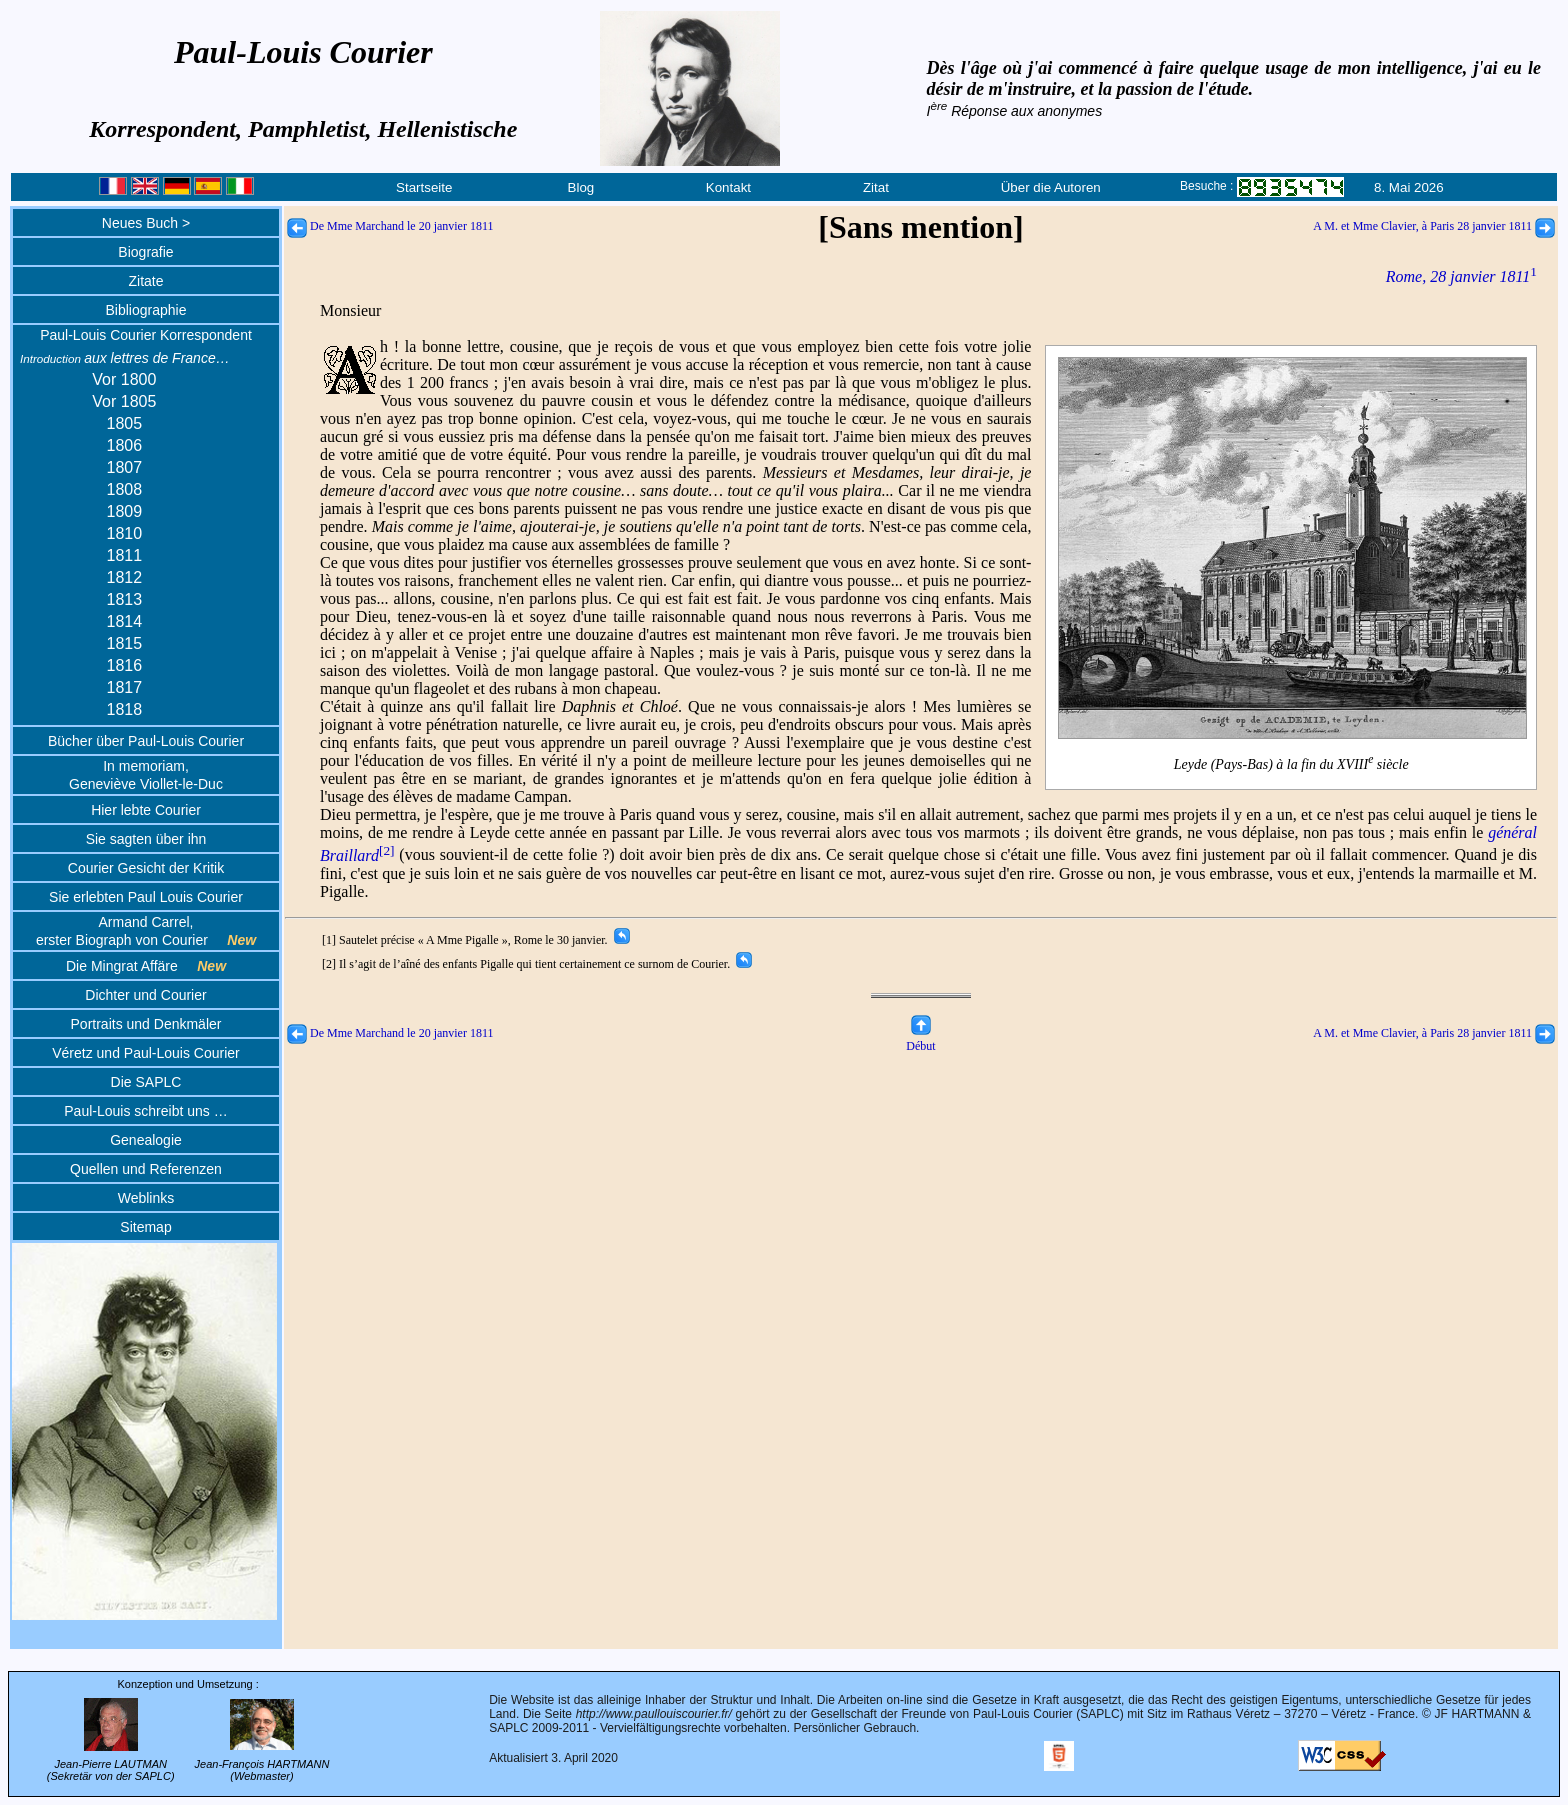  Describe the element at coordinates (145, 1111) in the screenshot. I see `Paul-Louis schreibt uns …` at that location.